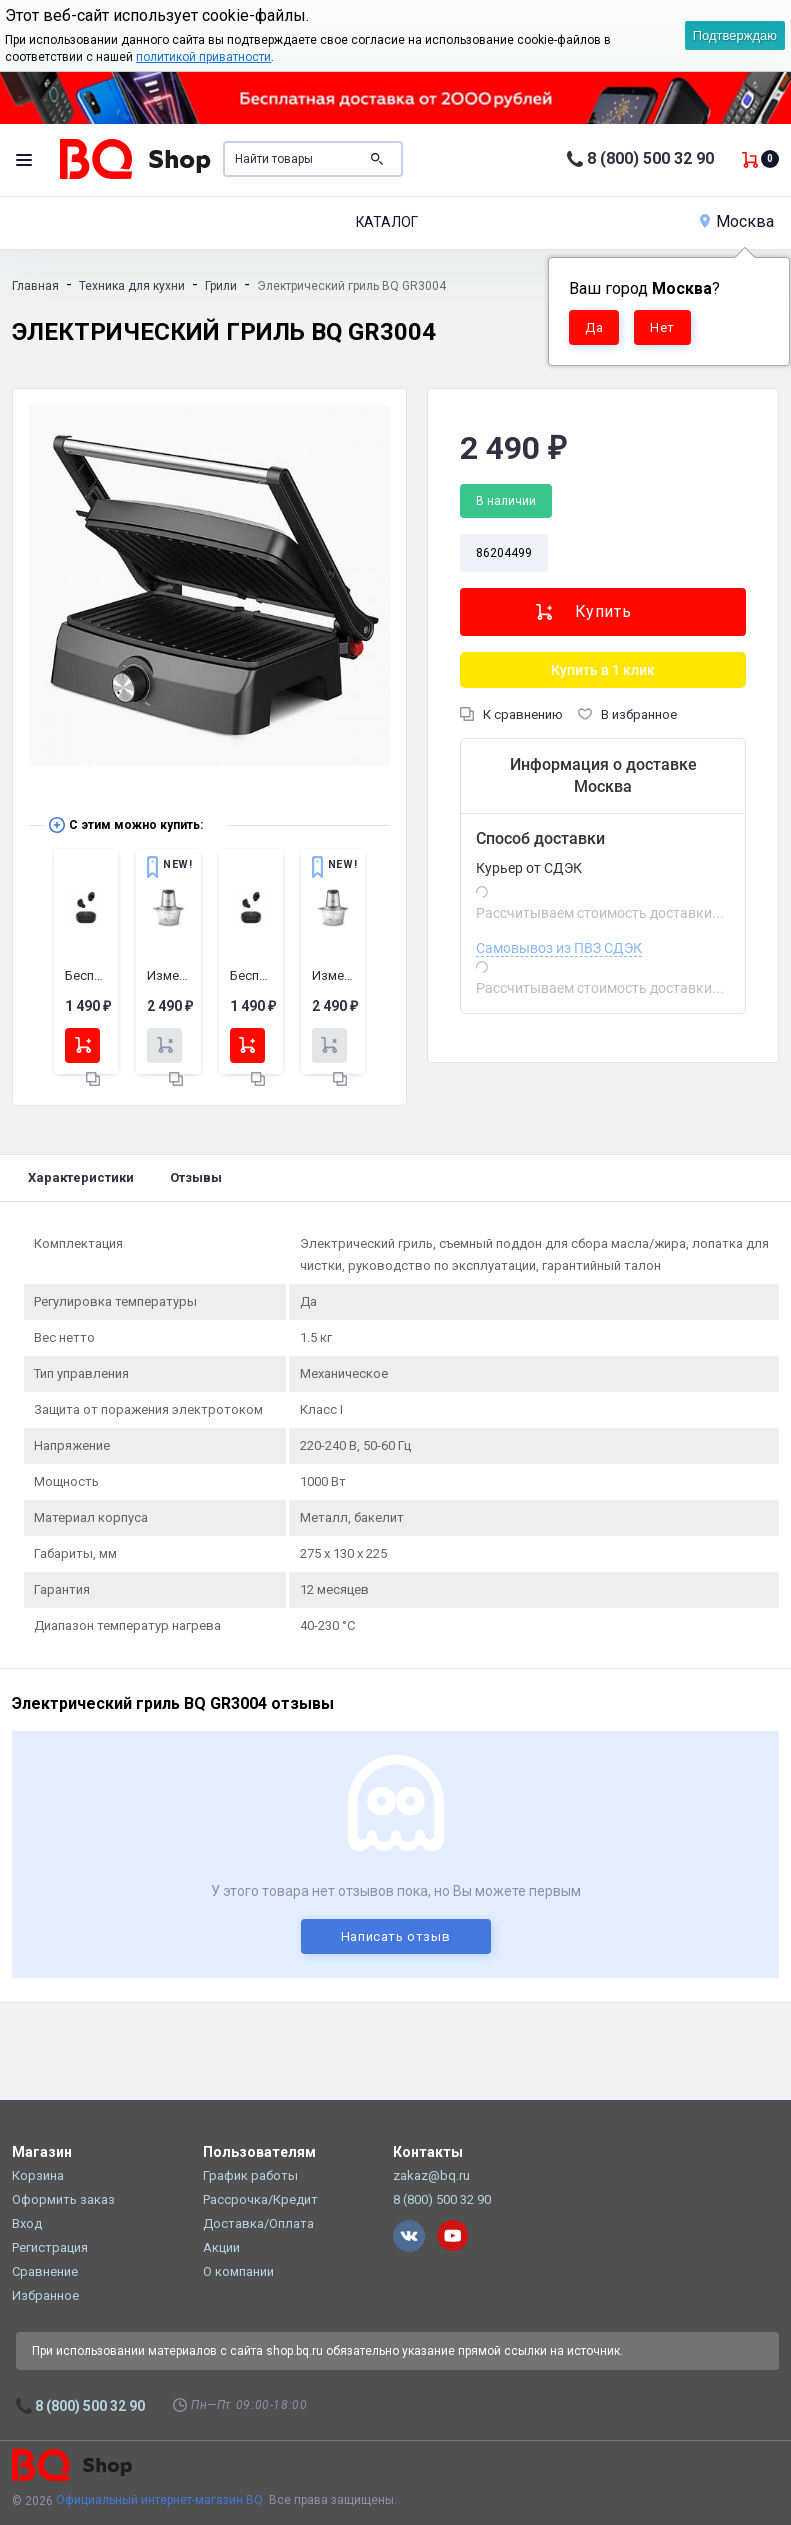 The image size is (791, 2525). What do you see at coordinates (258, 2223) in the screenshot?
I see `Доставка/Оплата` at bounding box center [258, 2223].